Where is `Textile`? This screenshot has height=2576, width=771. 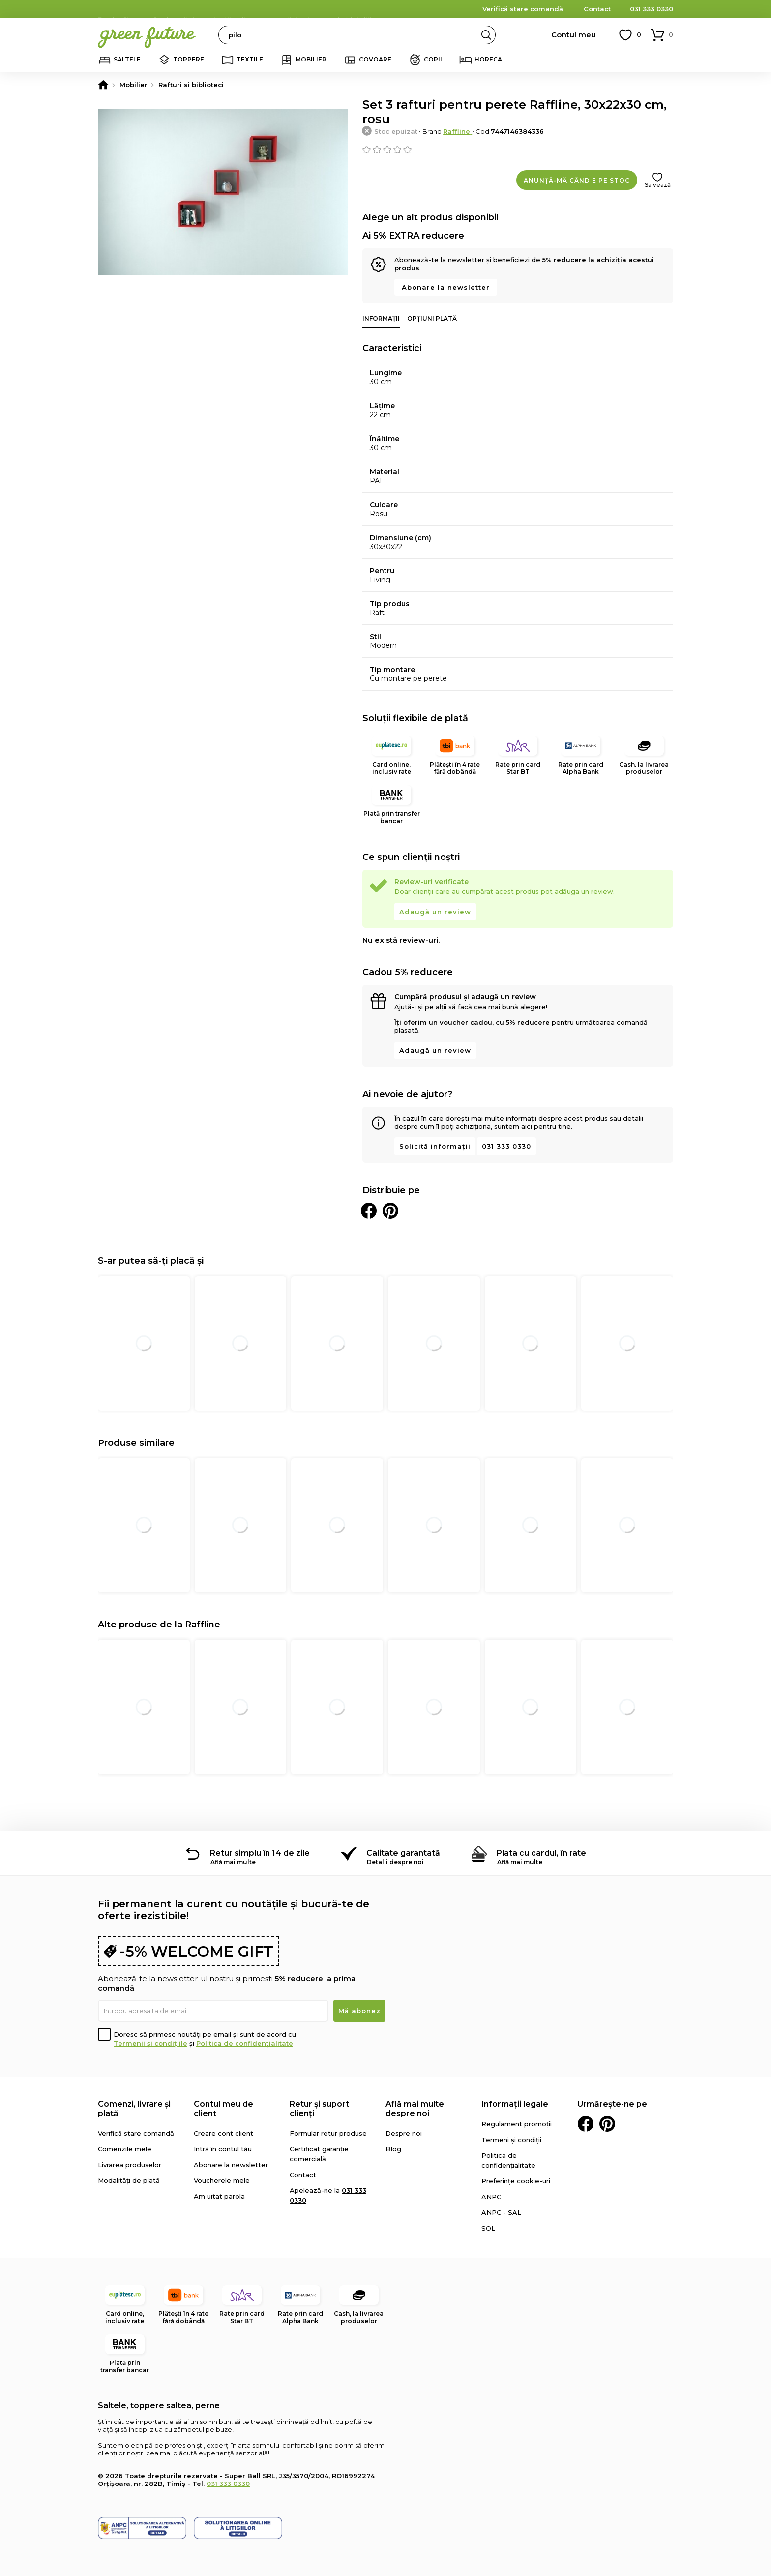 Textile is located at coordinates (250, 59).